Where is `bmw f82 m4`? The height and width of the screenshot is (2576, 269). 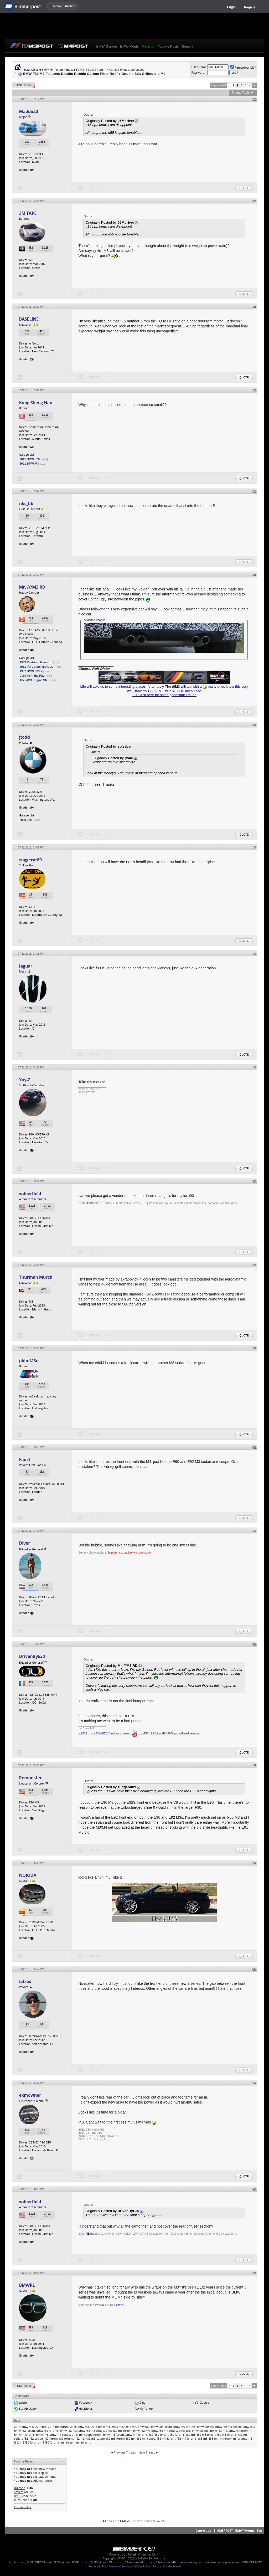 bmw f82 m4 is located at coordinates (141, 2431).